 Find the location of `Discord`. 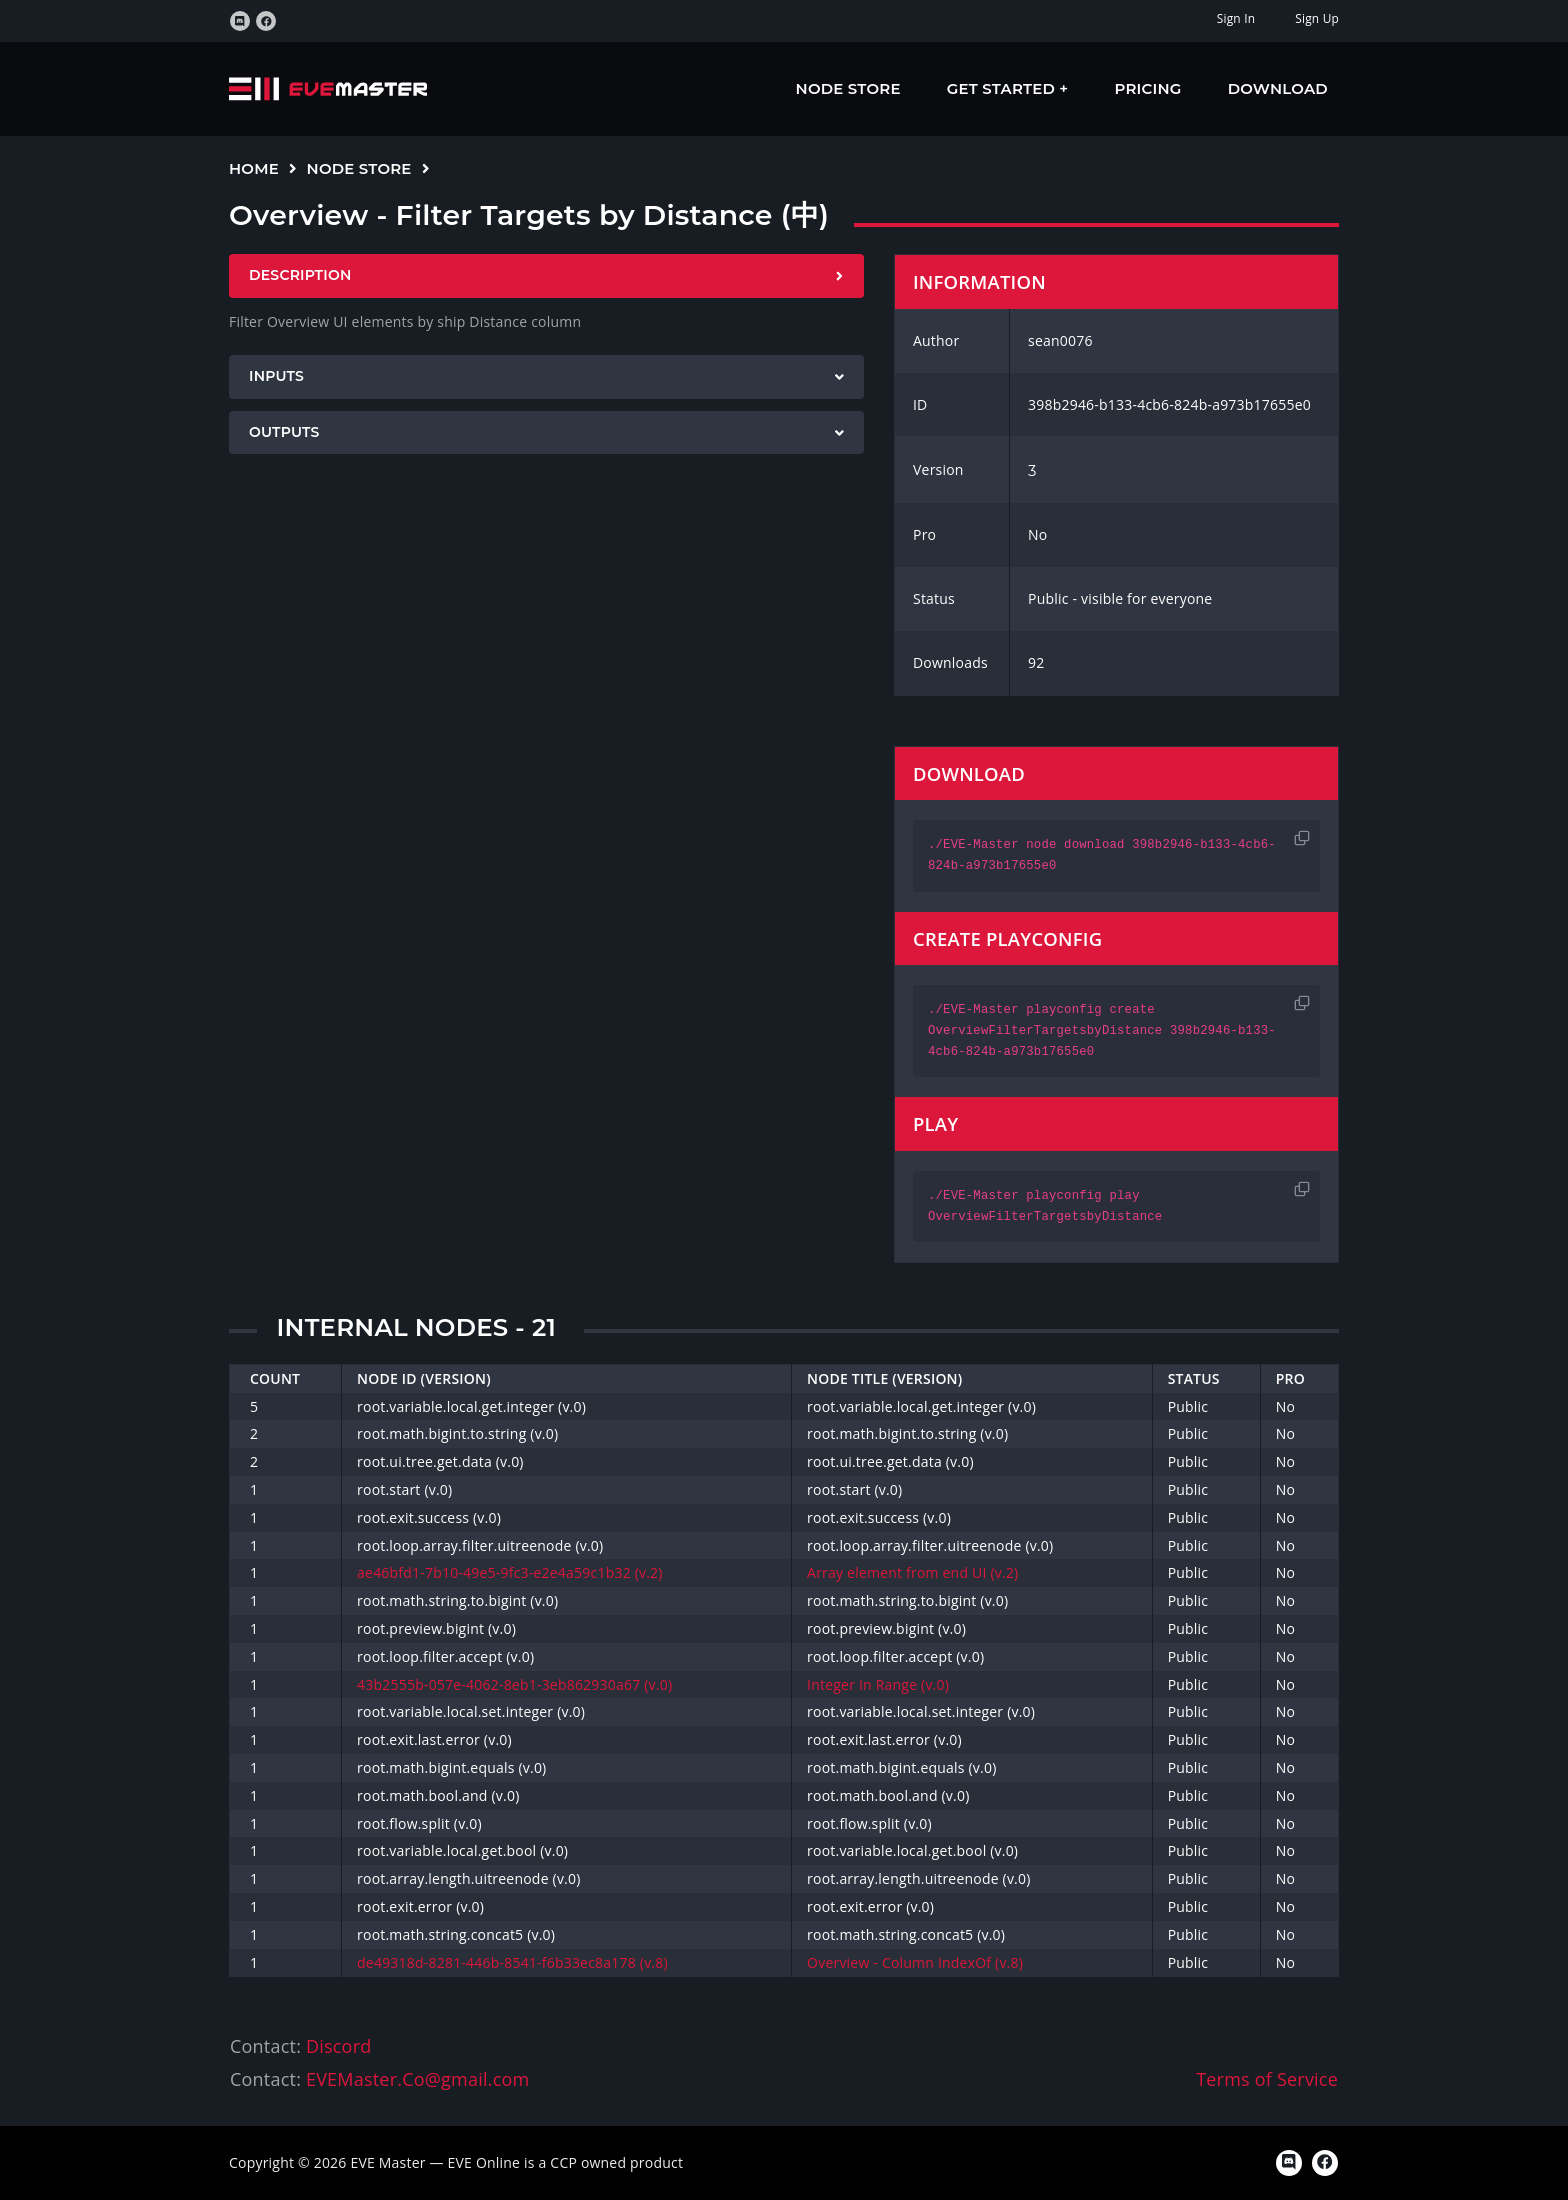

Discord is located at coordinates (338, 2046).